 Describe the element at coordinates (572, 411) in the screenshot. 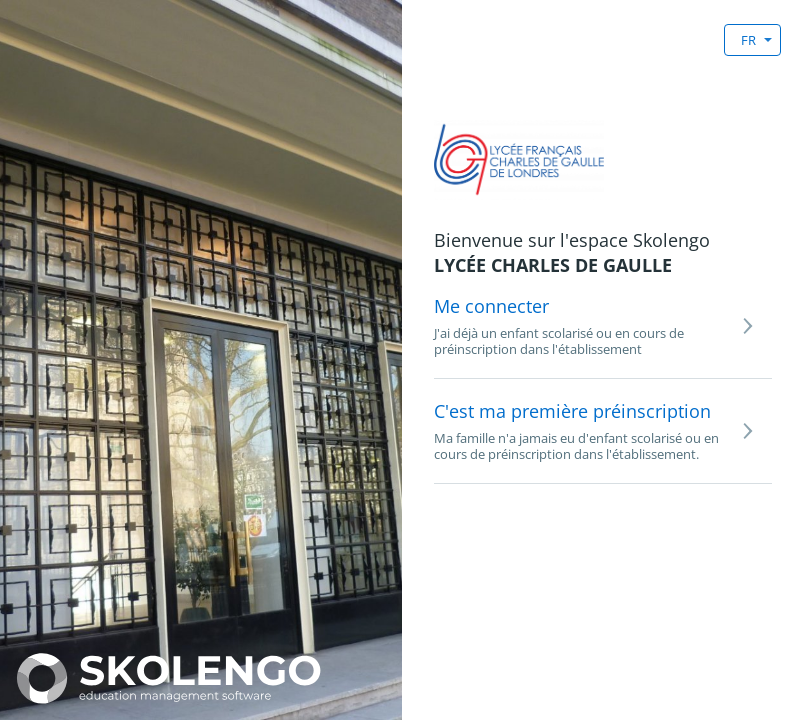

I see `C'est ma première préinscription` at that location.